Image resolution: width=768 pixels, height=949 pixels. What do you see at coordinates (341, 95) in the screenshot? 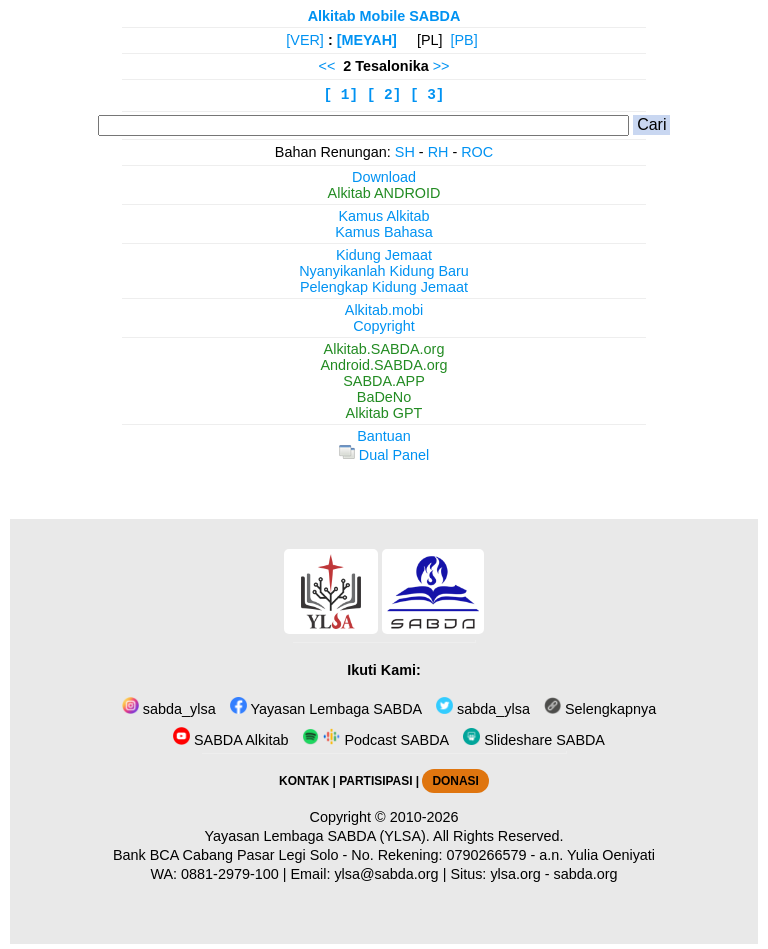
I see `[ 1]` at bounding box center [341, 95].